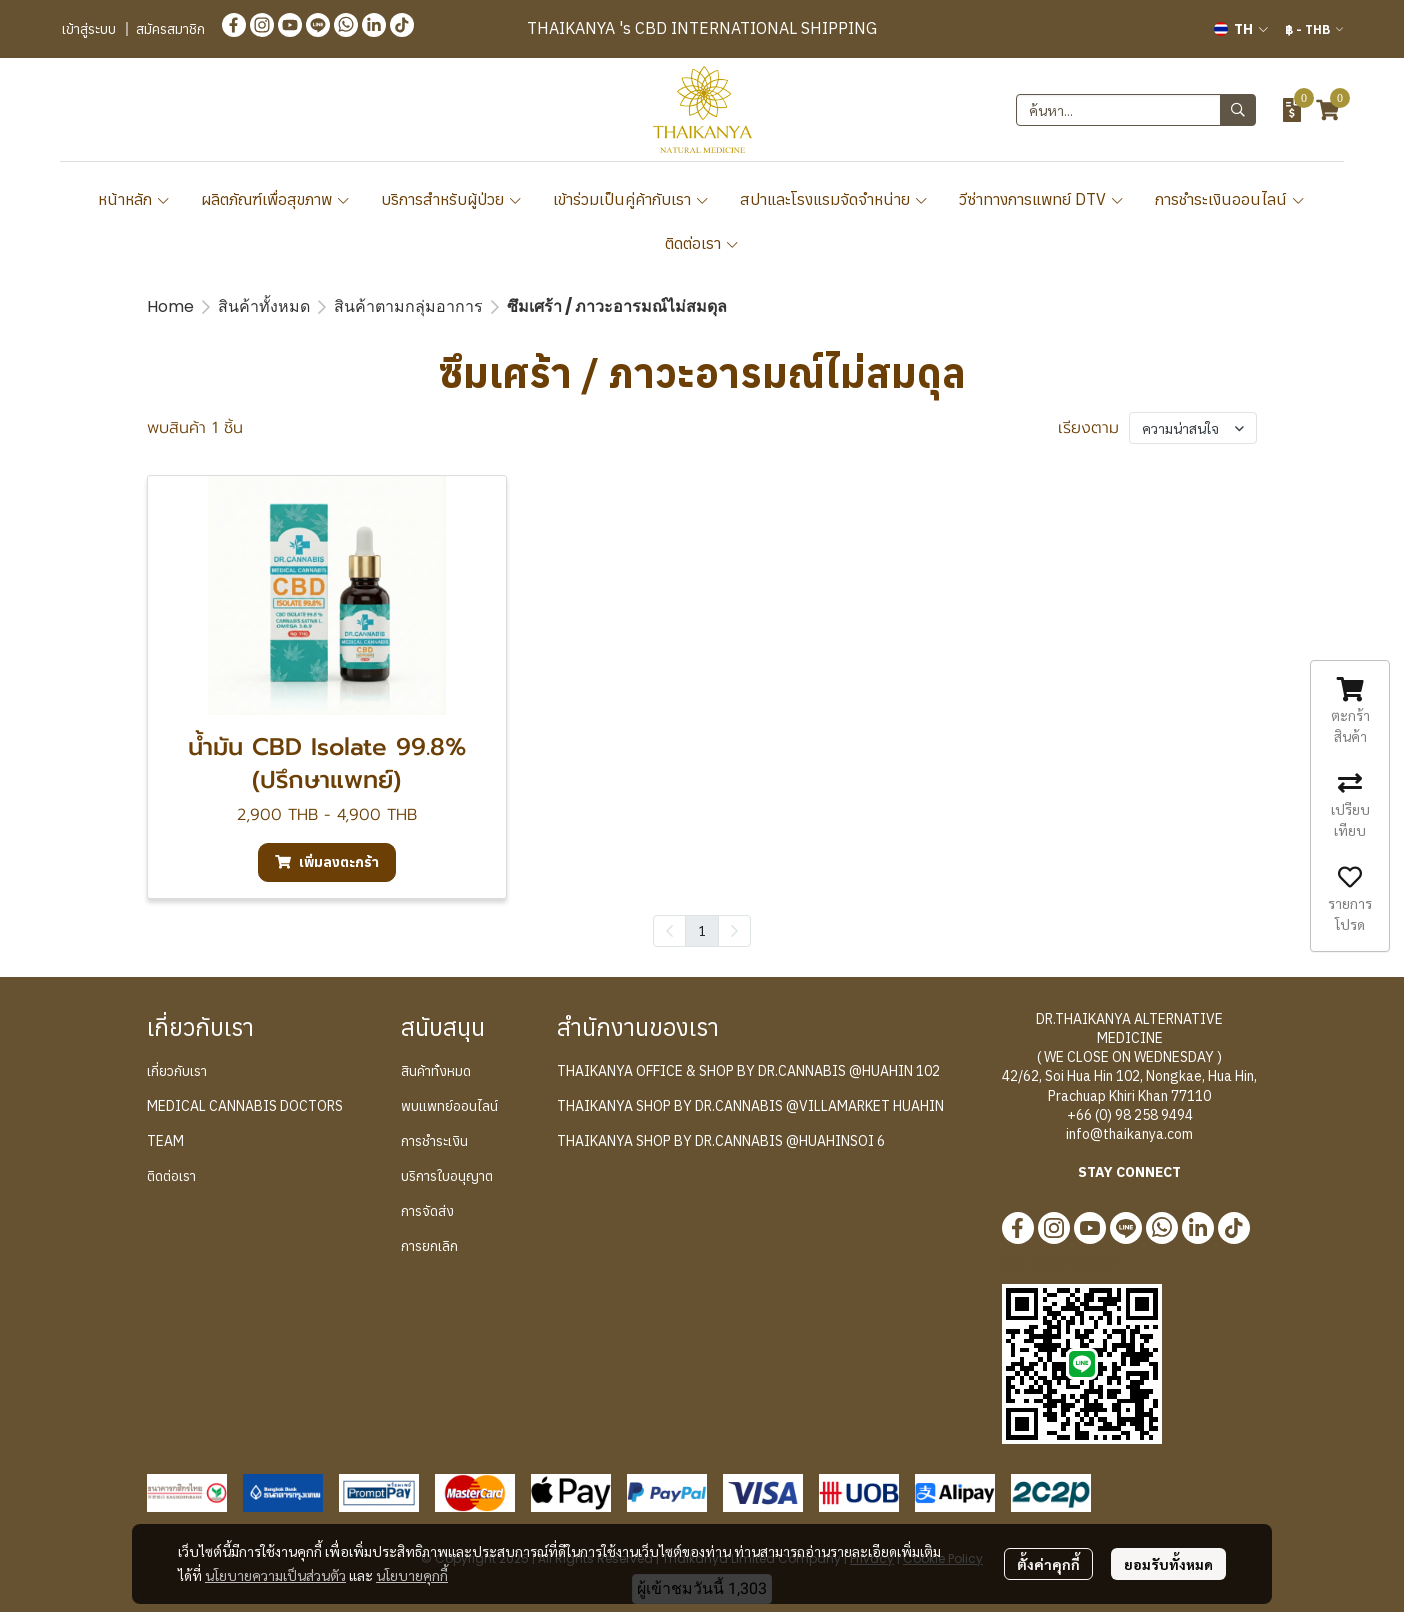 The image size is (1404, 1612). What do you see at coordinates (631, 199) in the screenshot?
I see `เข้าร่วมเป็นคู่ค้ากับเรา` at bounding box center [631, 199].